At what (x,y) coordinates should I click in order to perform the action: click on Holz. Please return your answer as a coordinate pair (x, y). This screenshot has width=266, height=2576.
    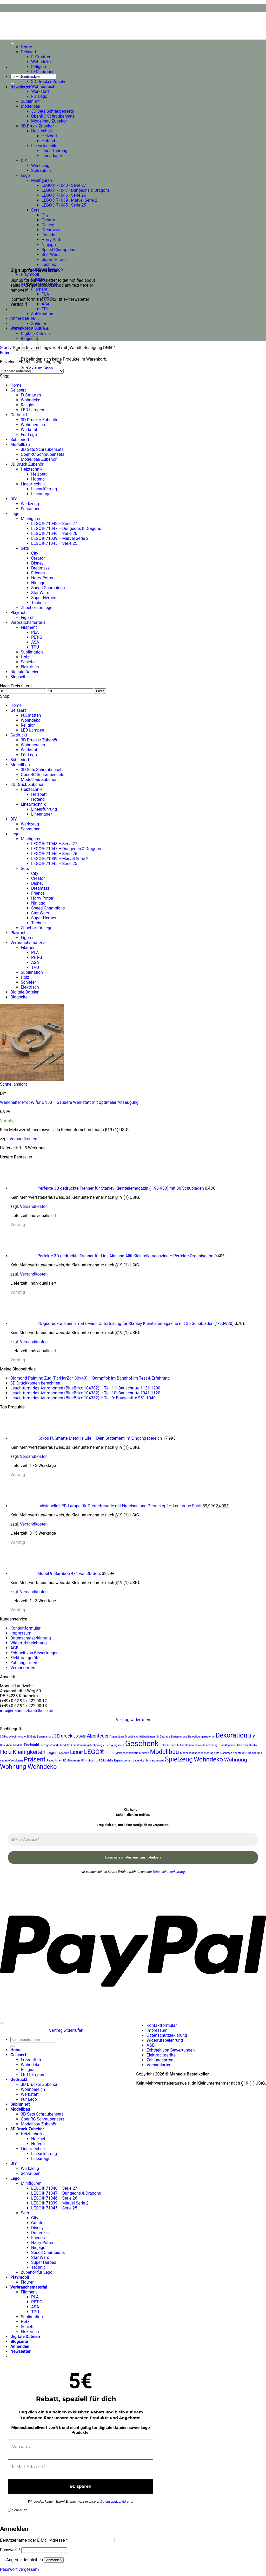
    Looking at the image, I should click on (35, 318).